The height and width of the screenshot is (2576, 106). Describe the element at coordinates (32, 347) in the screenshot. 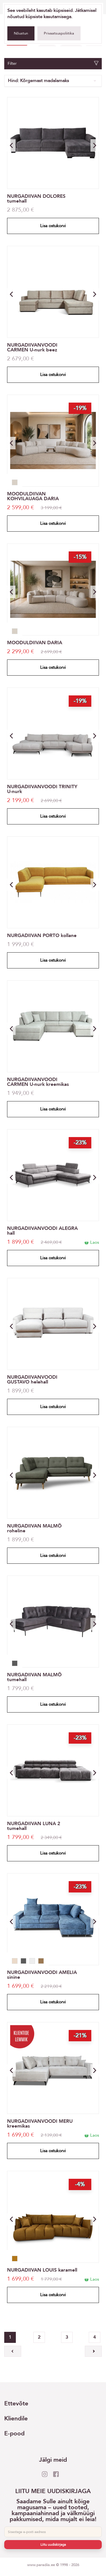

I see `NURGADIIVANVOODI CARMEN U-nurk beez` at that location.